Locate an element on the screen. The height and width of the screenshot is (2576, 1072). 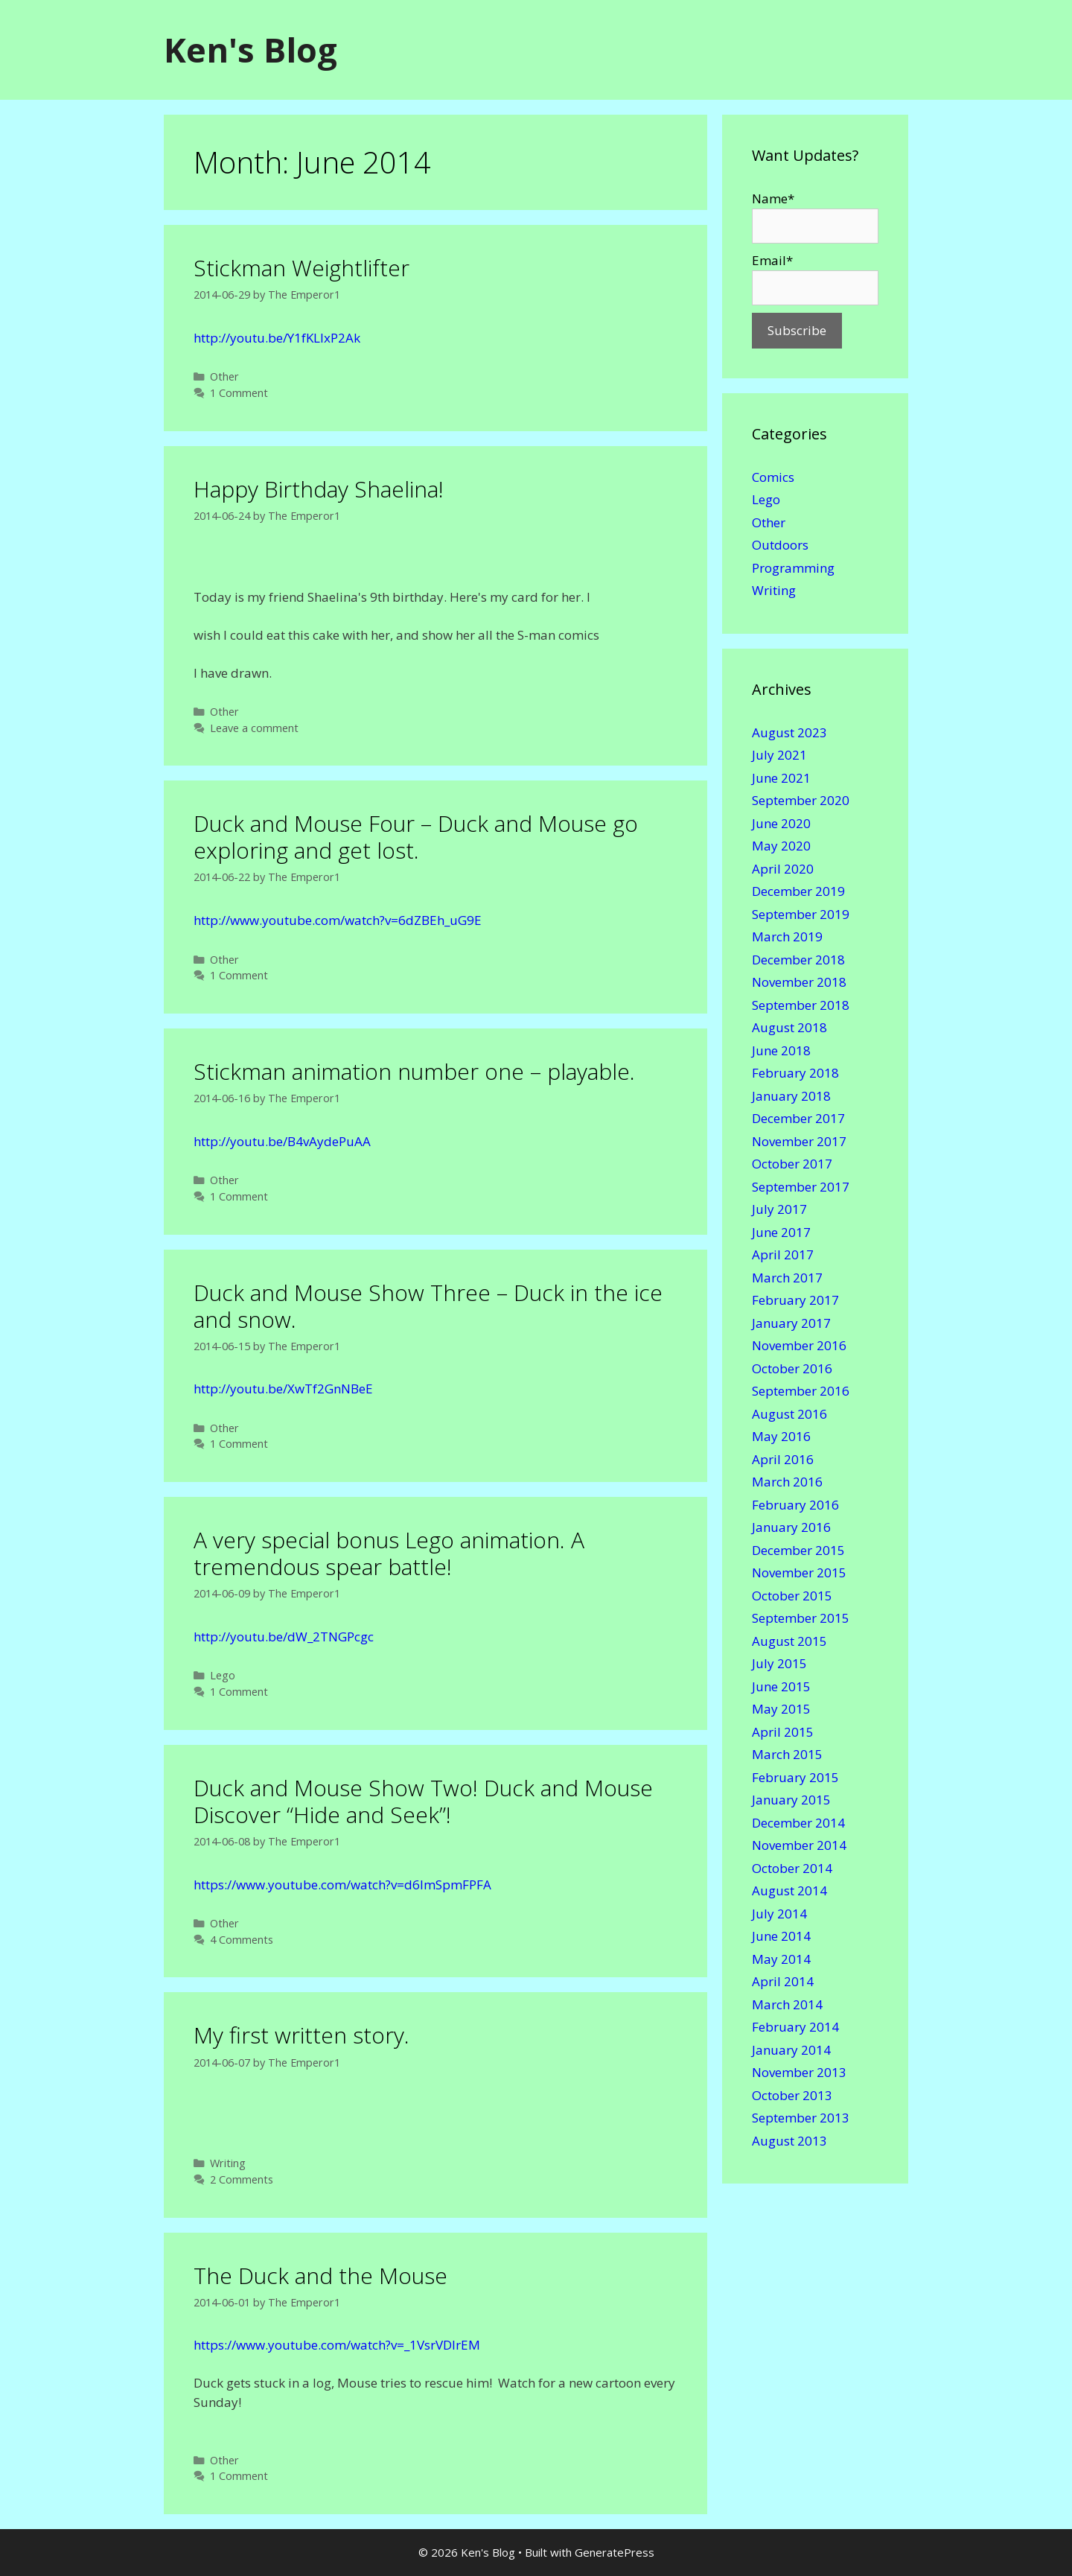
December 2017 is located at coordinates (798, 1118).